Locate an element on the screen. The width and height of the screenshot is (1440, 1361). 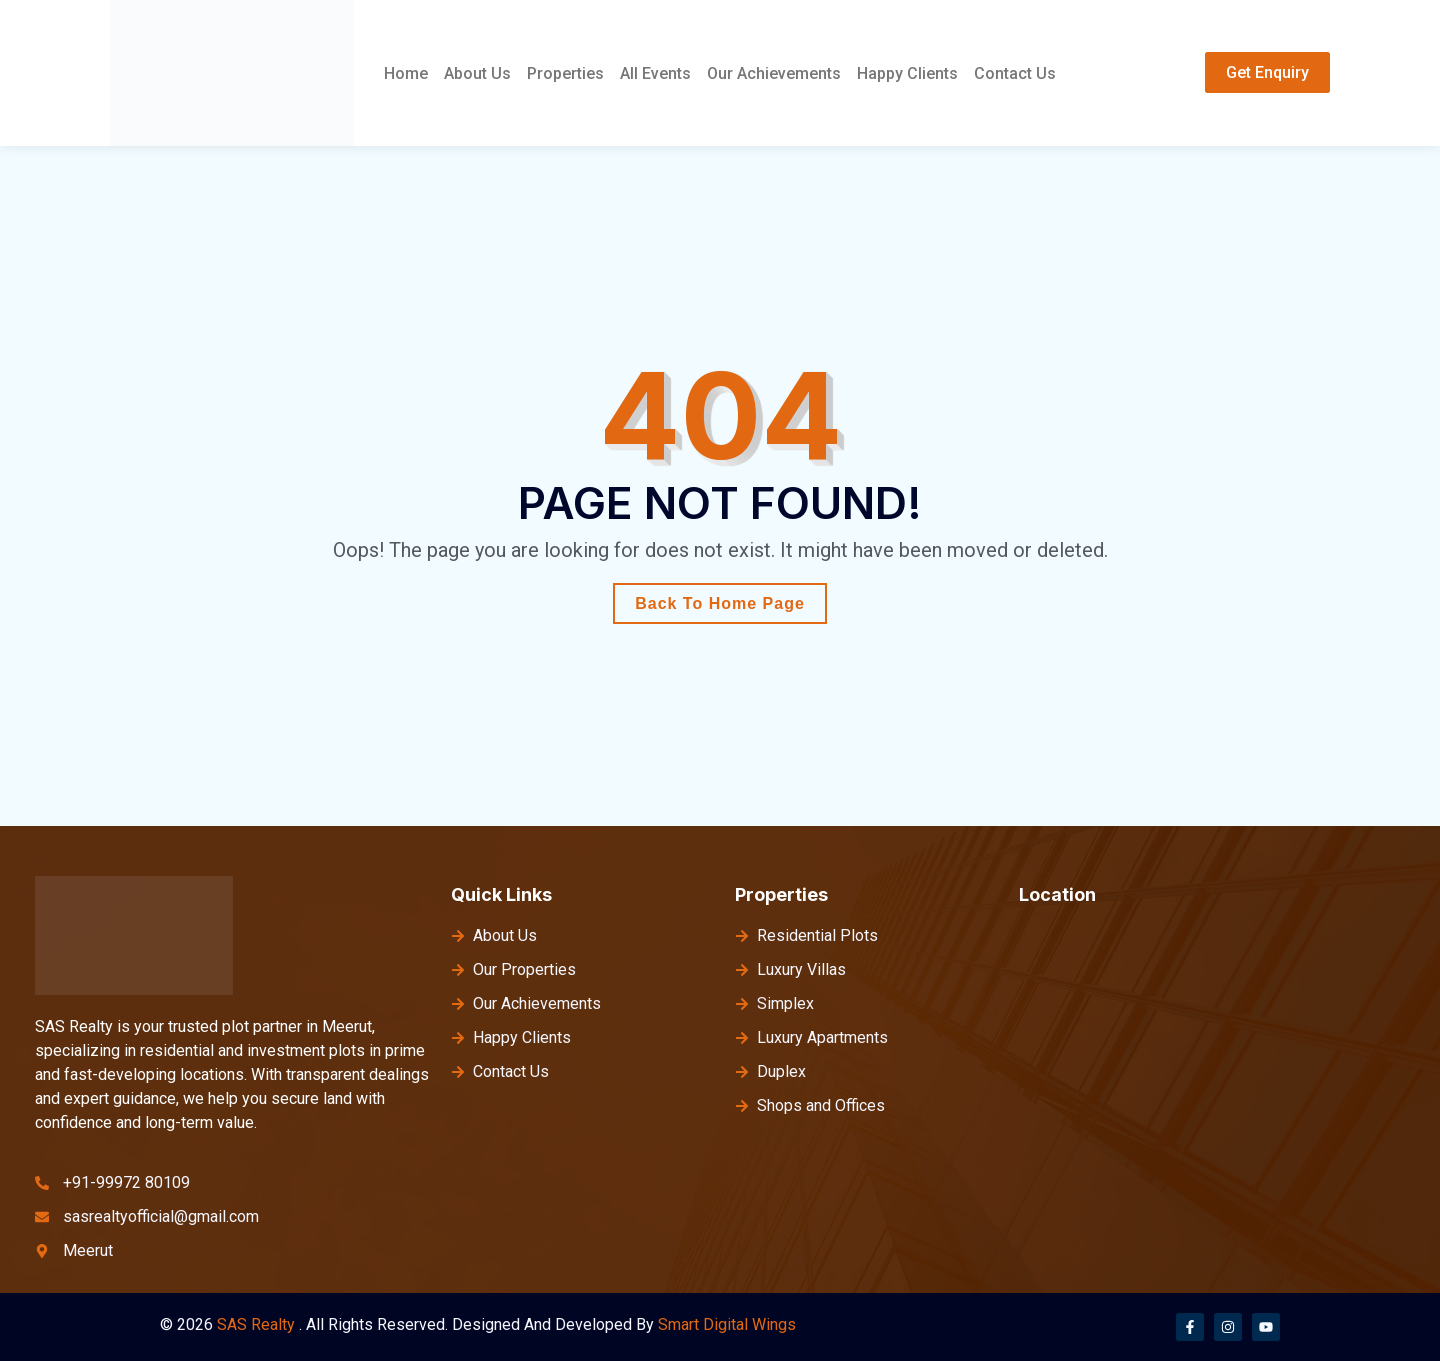
[meerut] is located at coordinates (1214, 1074).